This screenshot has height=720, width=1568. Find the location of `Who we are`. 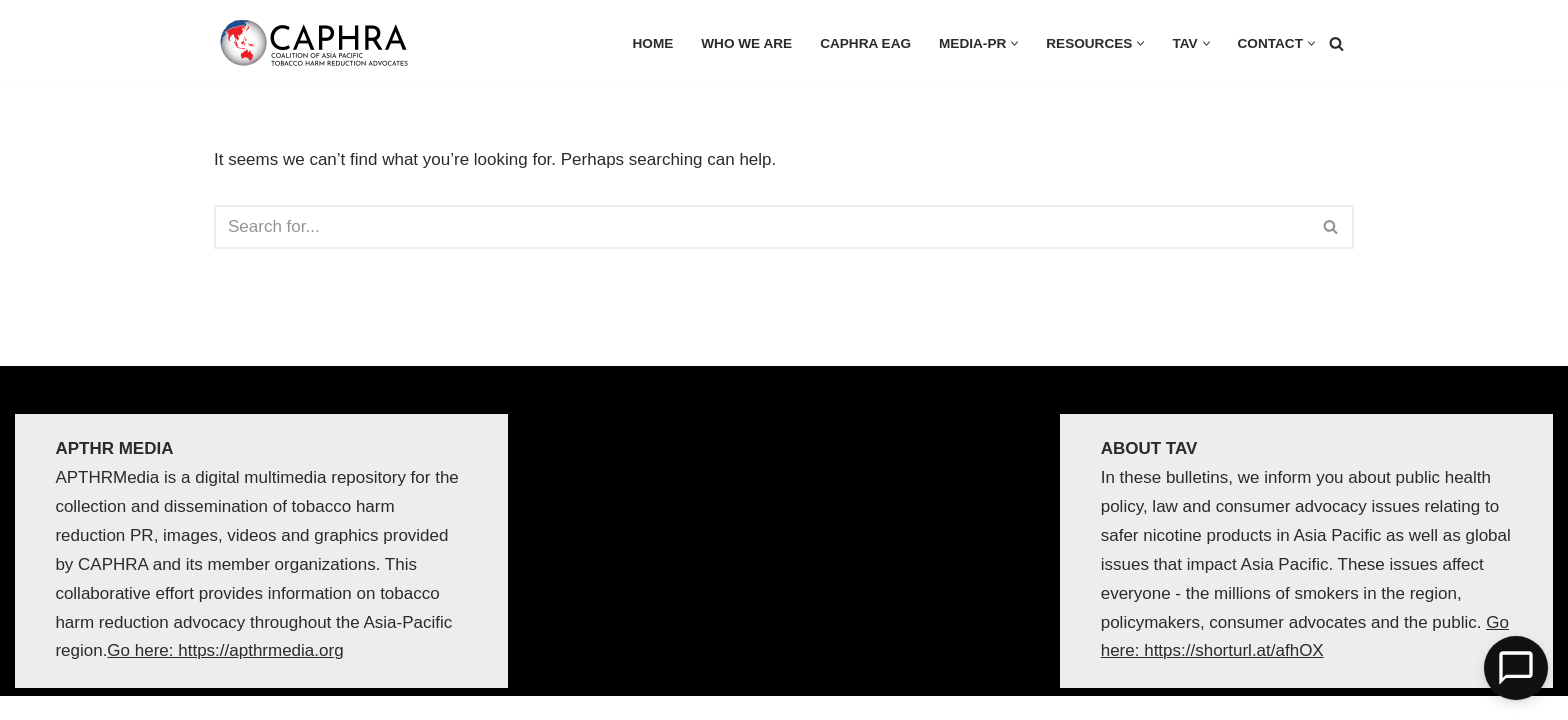

Who we are is located at coordinates (746, 43).